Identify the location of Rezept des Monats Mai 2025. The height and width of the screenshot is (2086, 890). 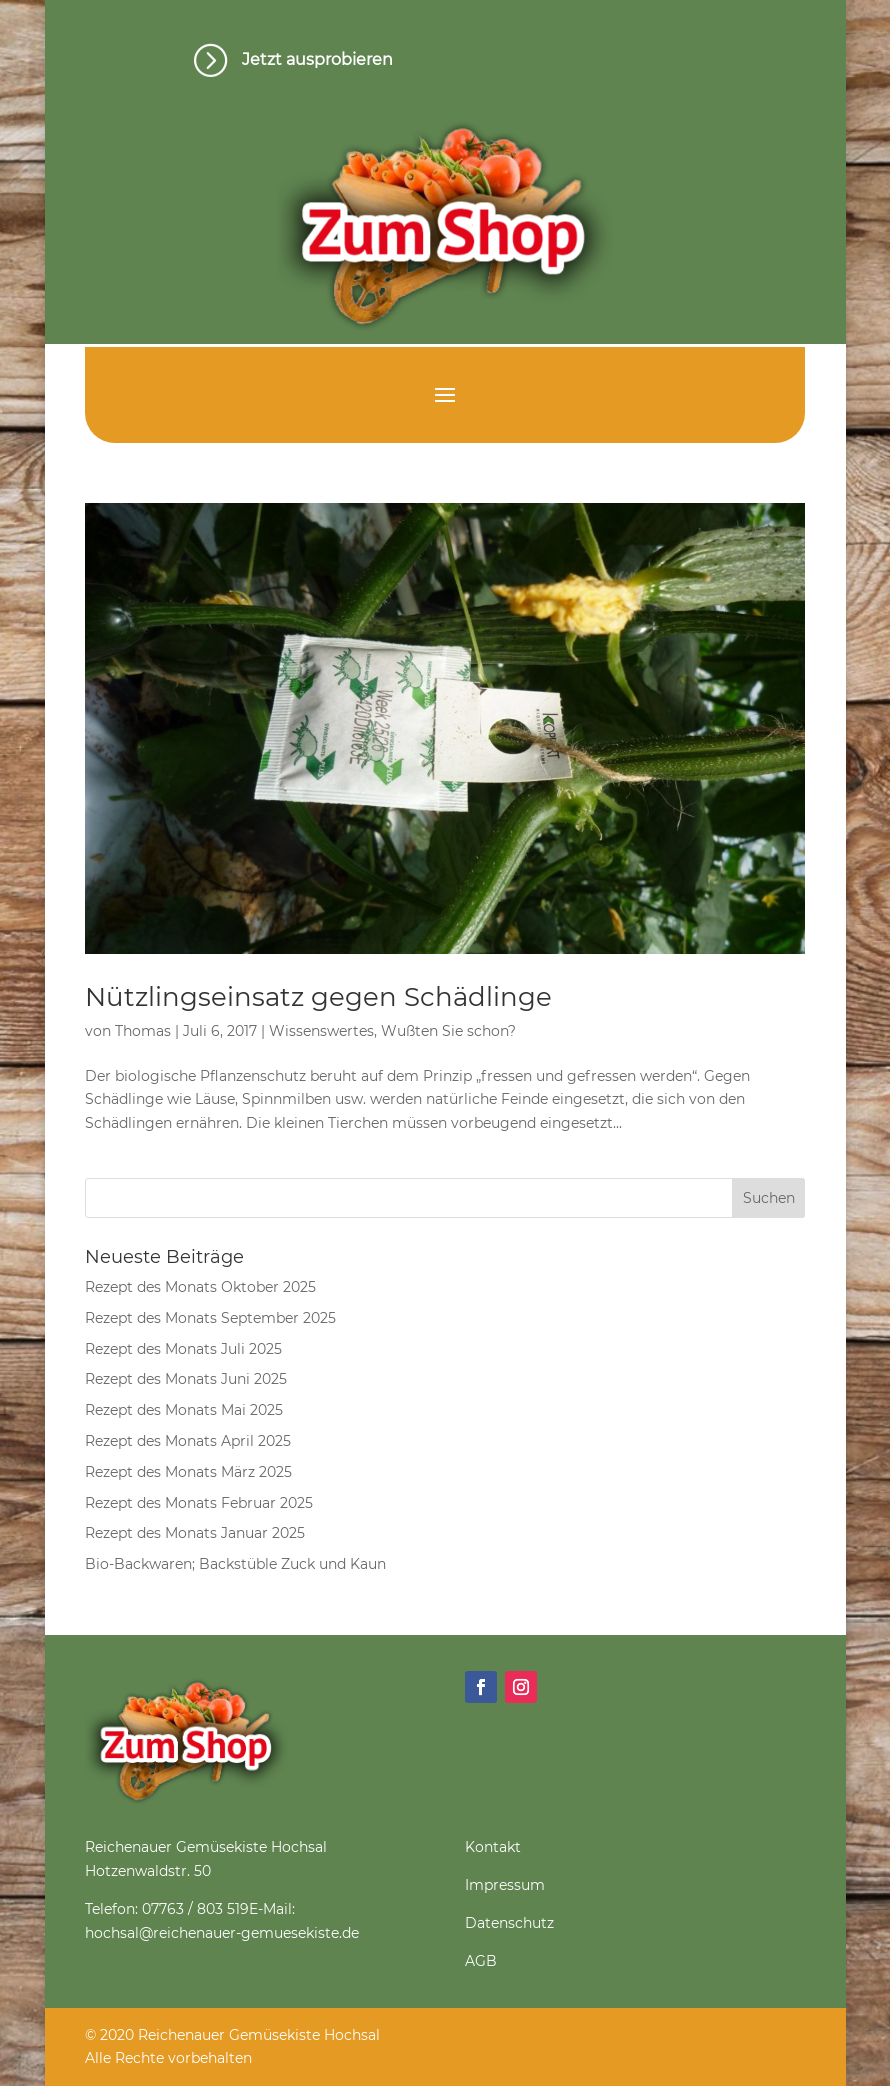
(184, 1410).